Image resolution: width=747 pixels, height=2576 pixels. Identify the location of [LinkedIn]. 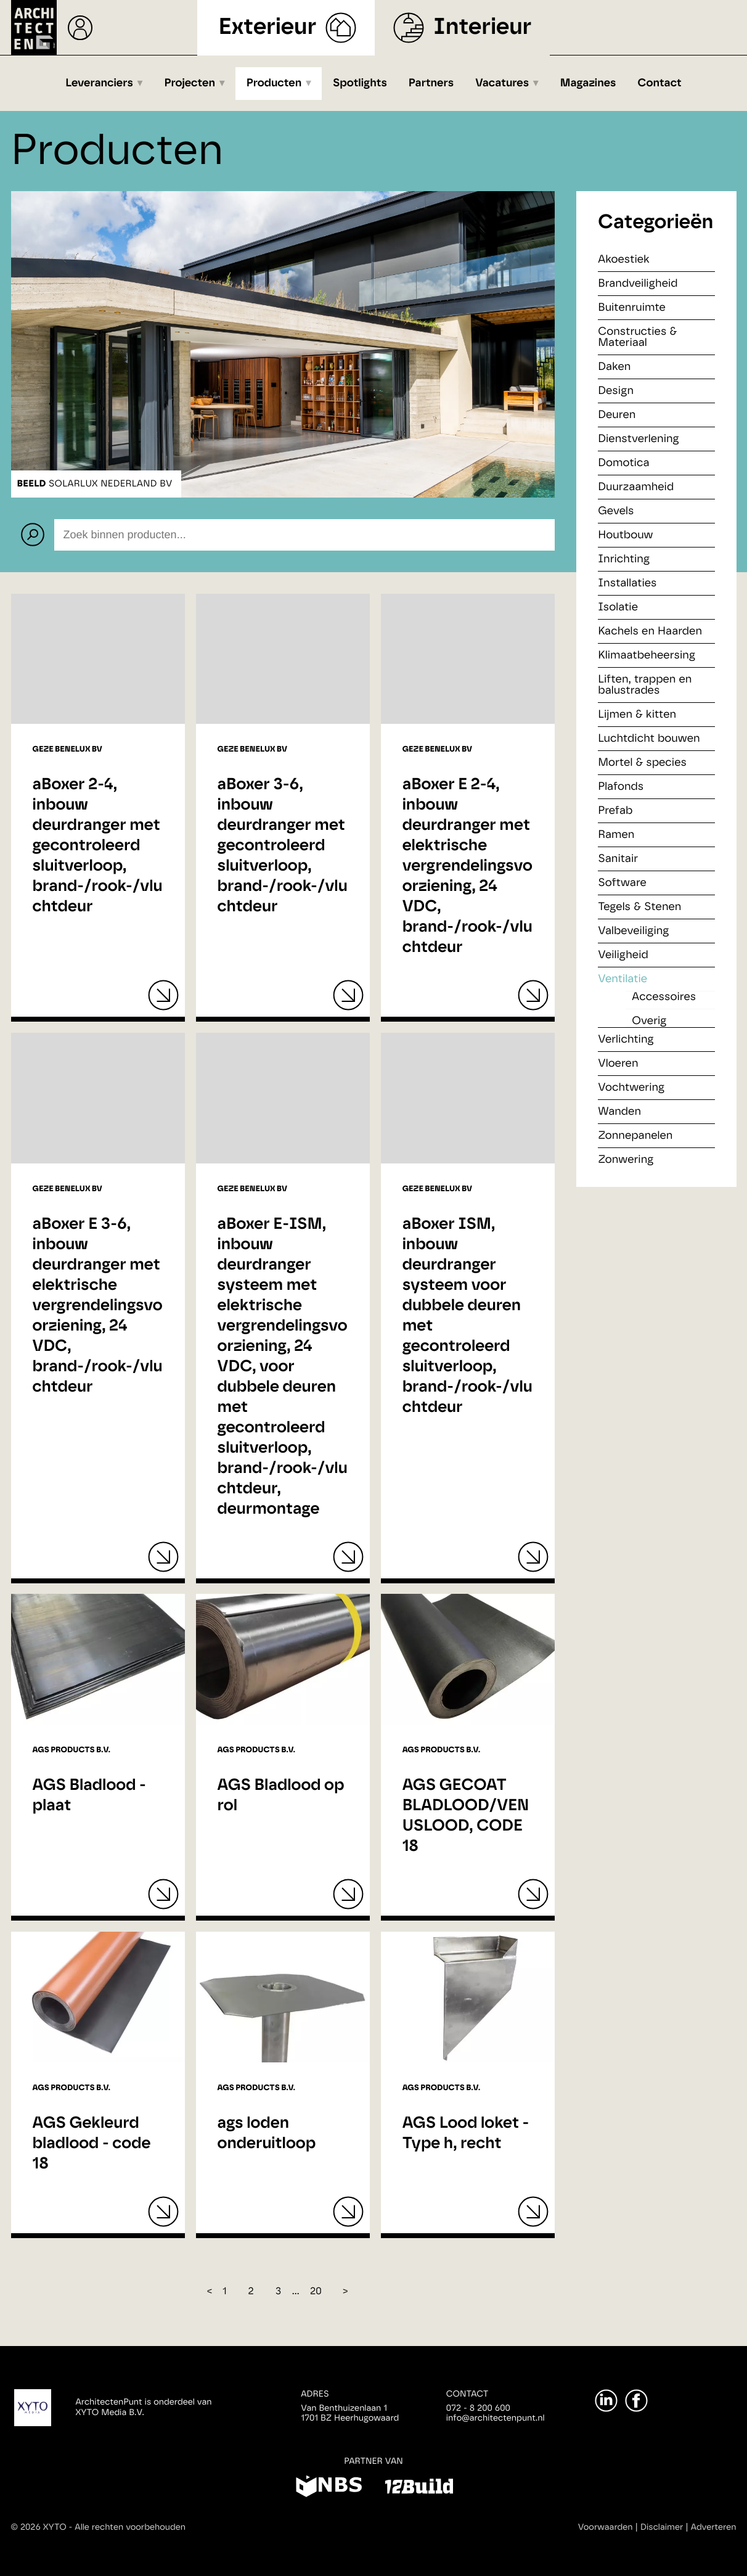
(606, 2400).